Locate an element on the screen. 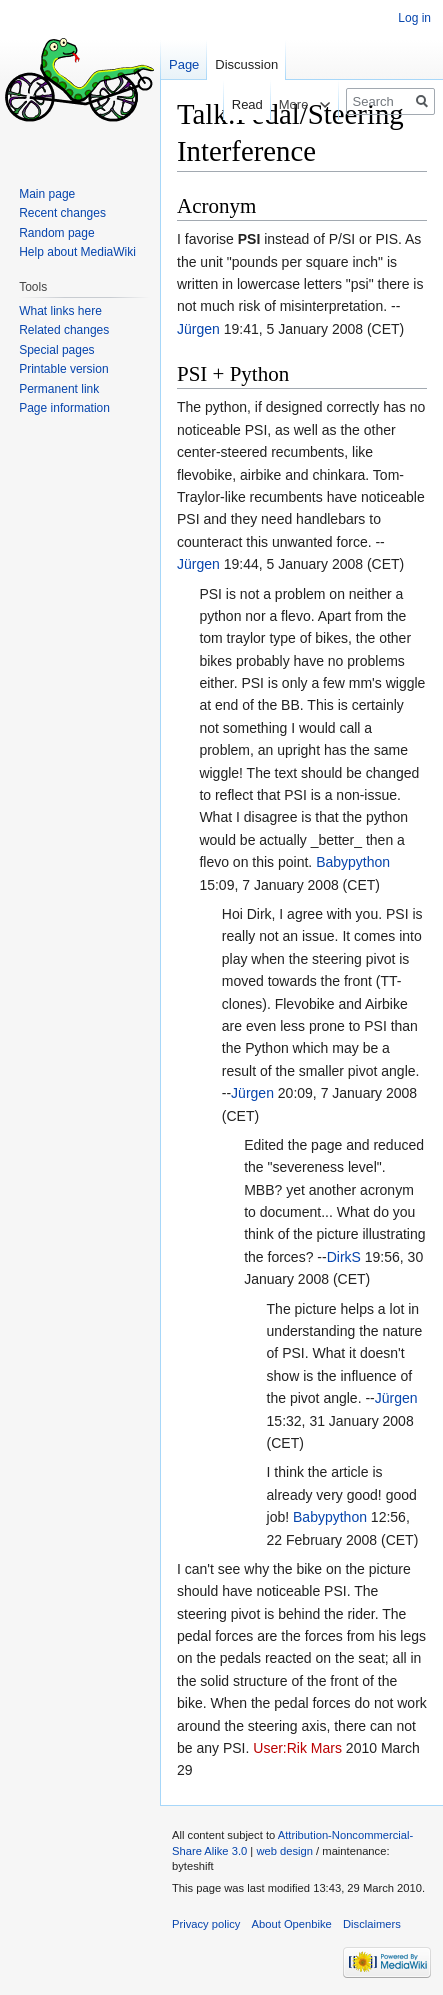 Image resolution: width=443 pixels, height=1995 pixels. About Openbike is located at coordinates (292, 1924).